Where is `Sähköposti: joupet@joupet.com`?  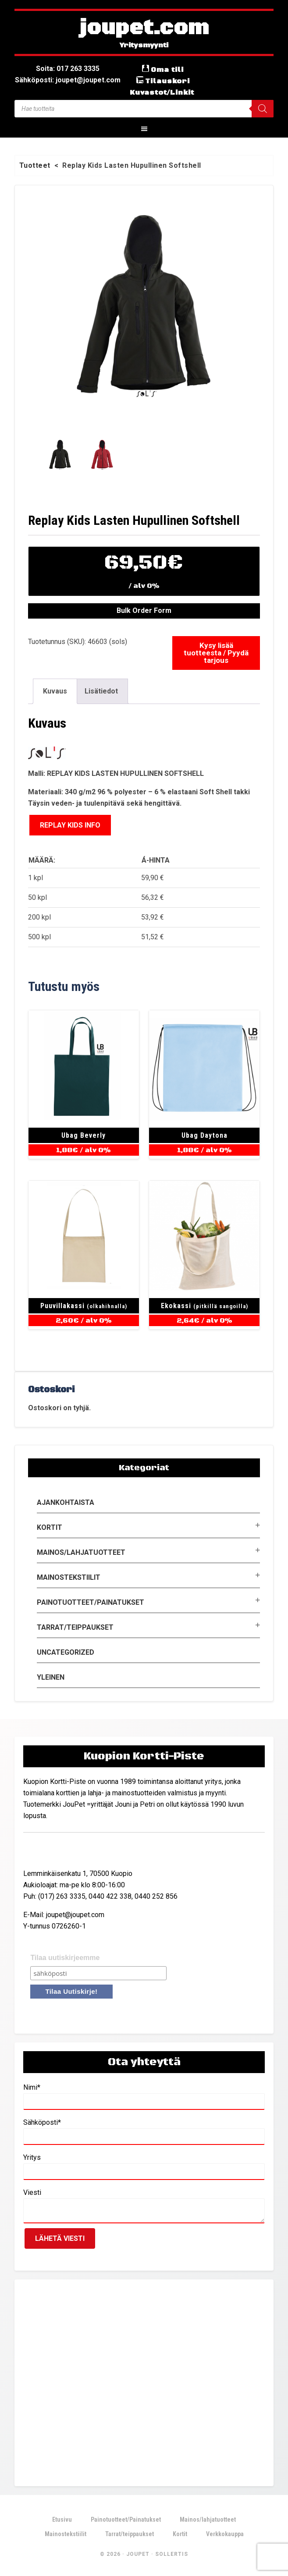
Sähköposti: joupet@joupet.com is located at coordinates (68, 80).